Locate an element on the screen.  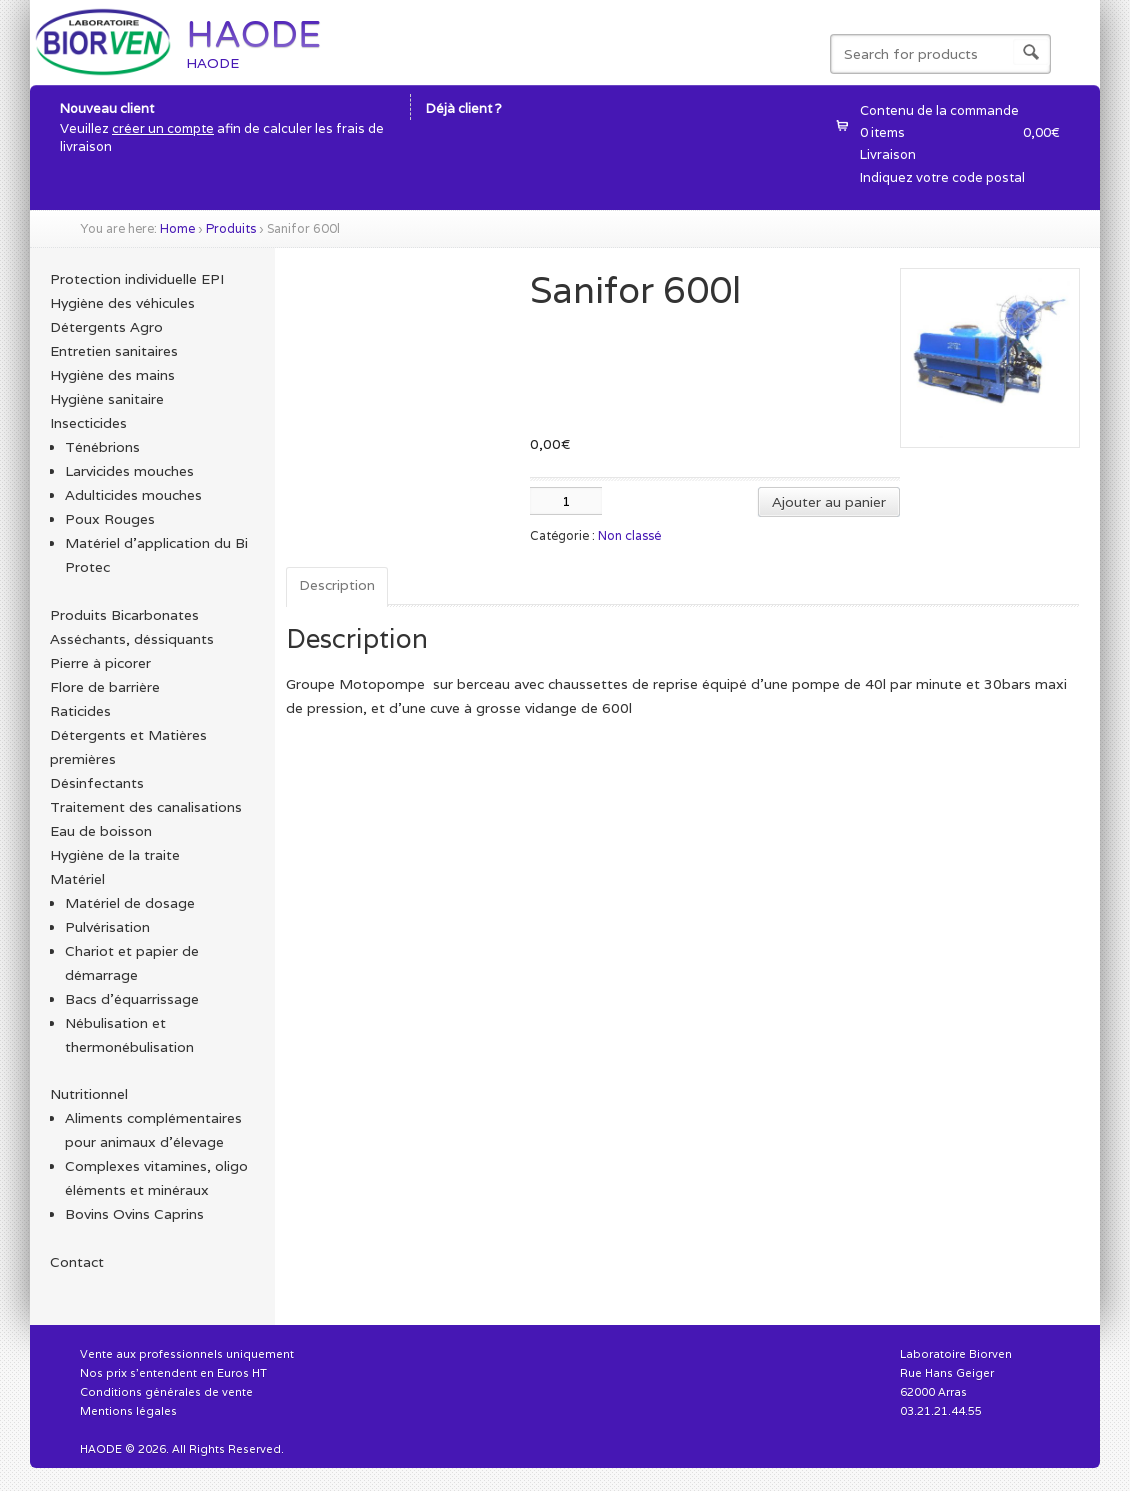
Home is located at coordinates (177, 228).